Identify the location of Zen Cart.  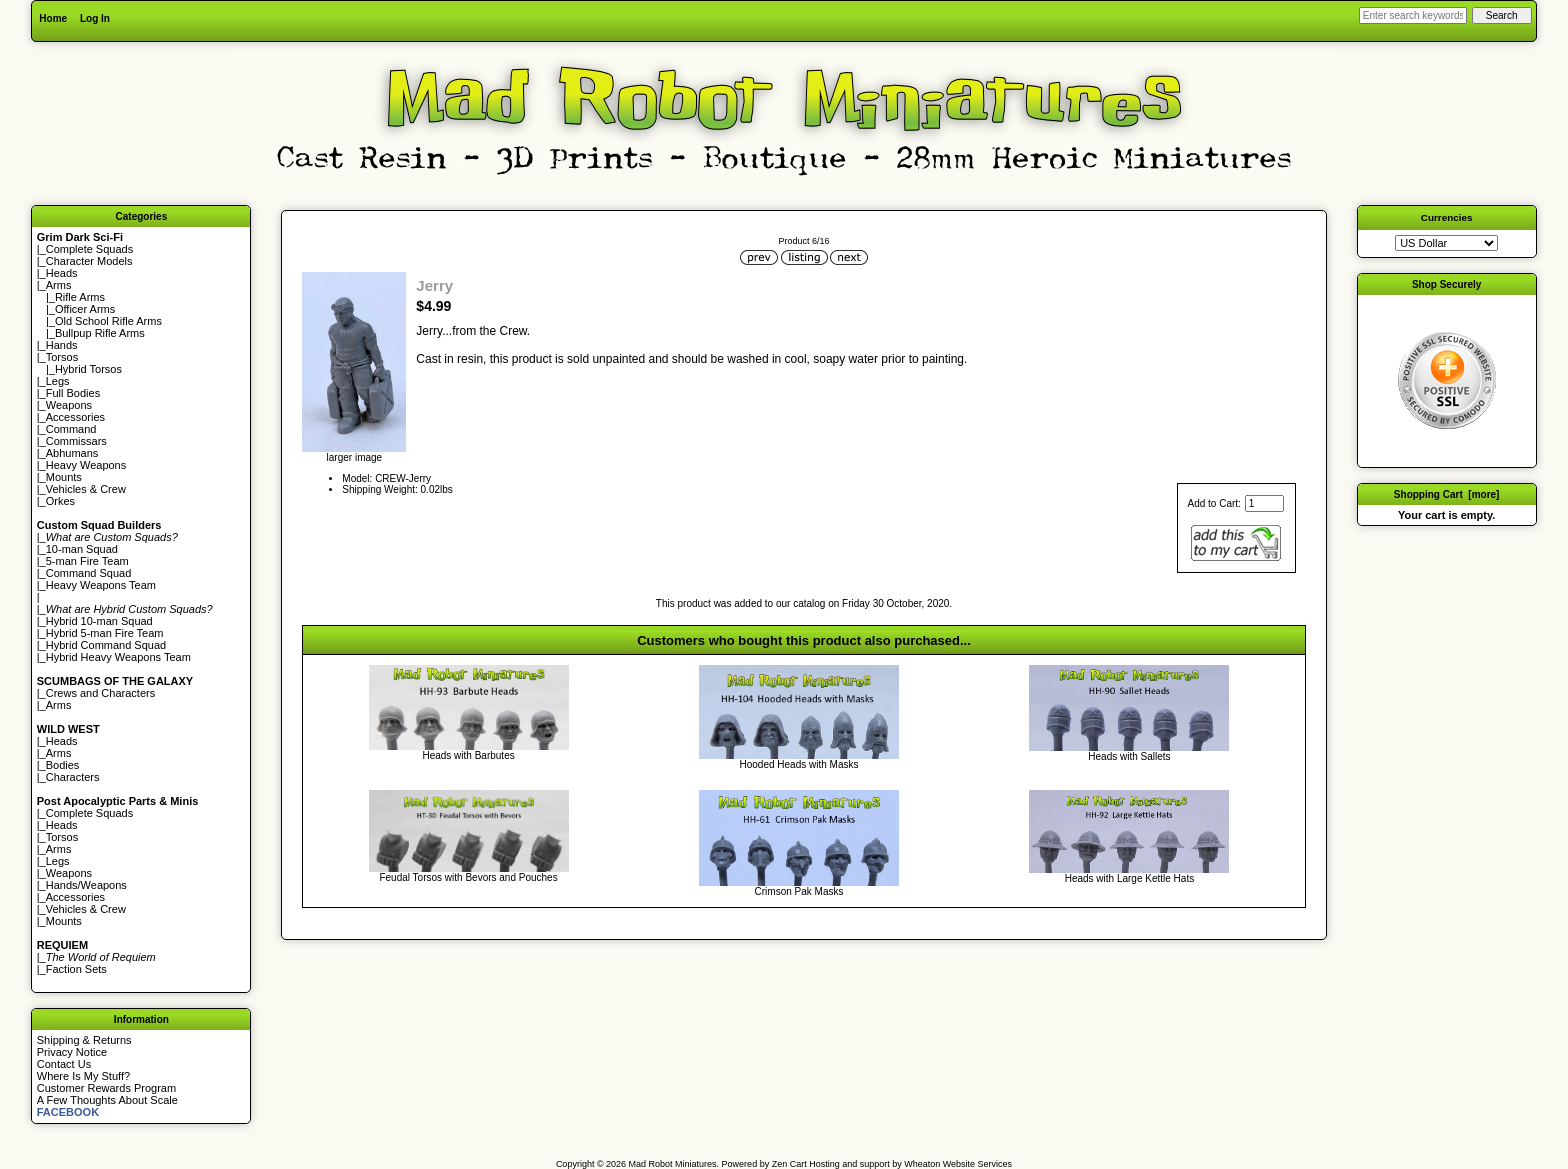
(789, 1164).